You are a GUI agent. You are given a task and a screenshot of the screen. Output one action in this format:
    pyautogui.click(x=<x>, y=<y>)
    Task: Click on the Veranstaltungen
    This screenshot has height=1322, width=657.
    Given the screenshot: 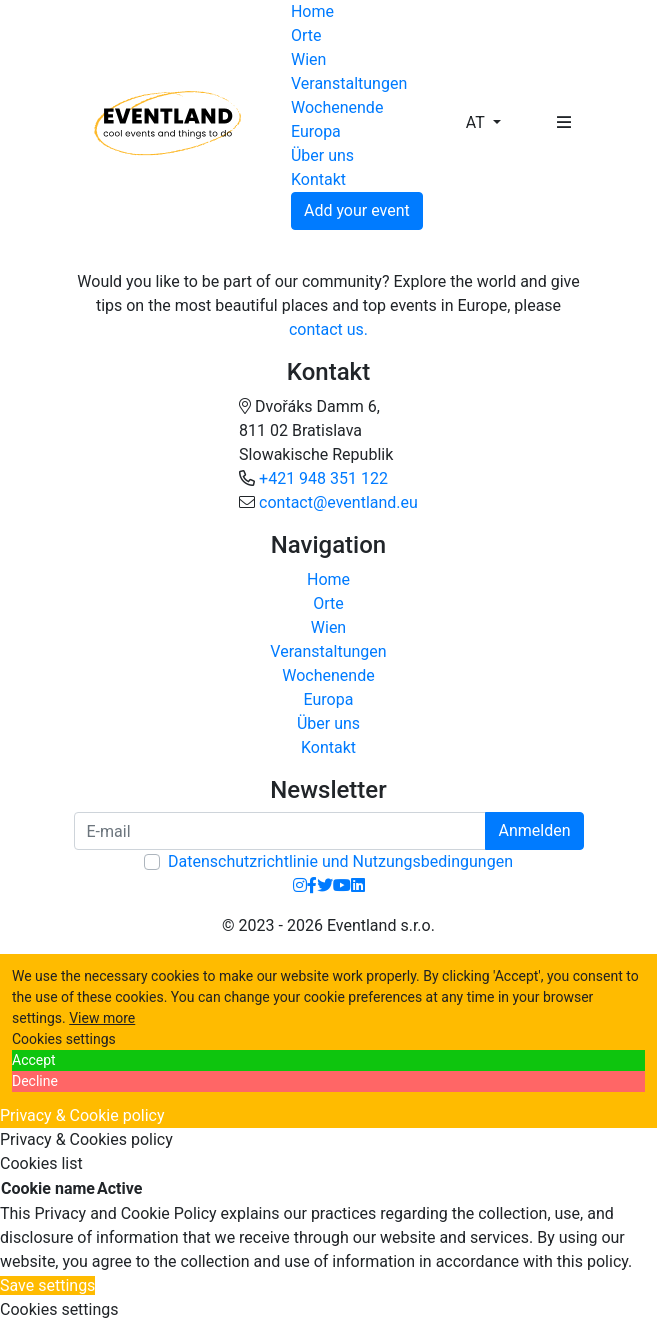 What is the action you would take?
    pyautogui.click(x=349, y=83)
    